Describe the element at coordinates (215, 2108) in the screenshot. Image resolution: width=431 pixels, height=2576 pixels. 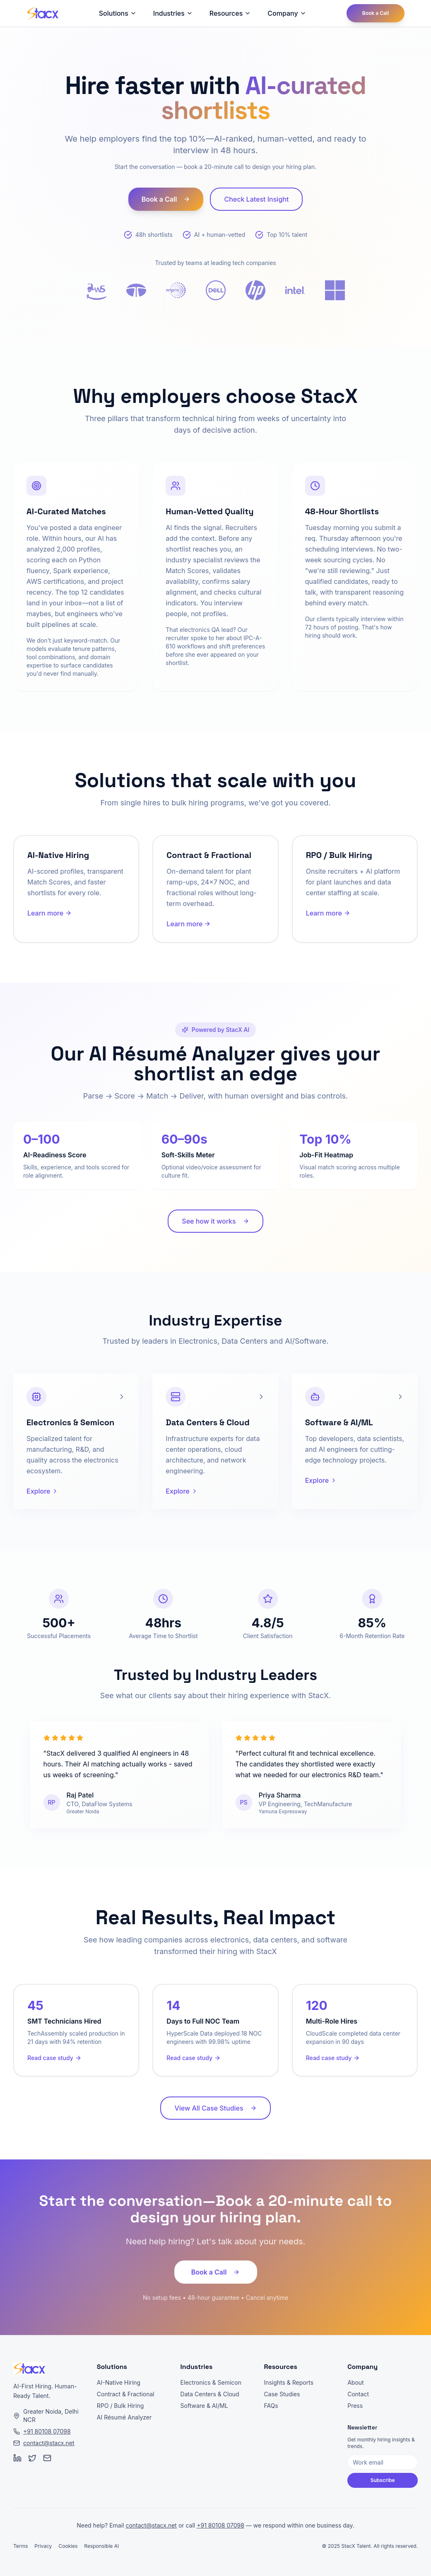
I see `View All Case Studies` at that location.